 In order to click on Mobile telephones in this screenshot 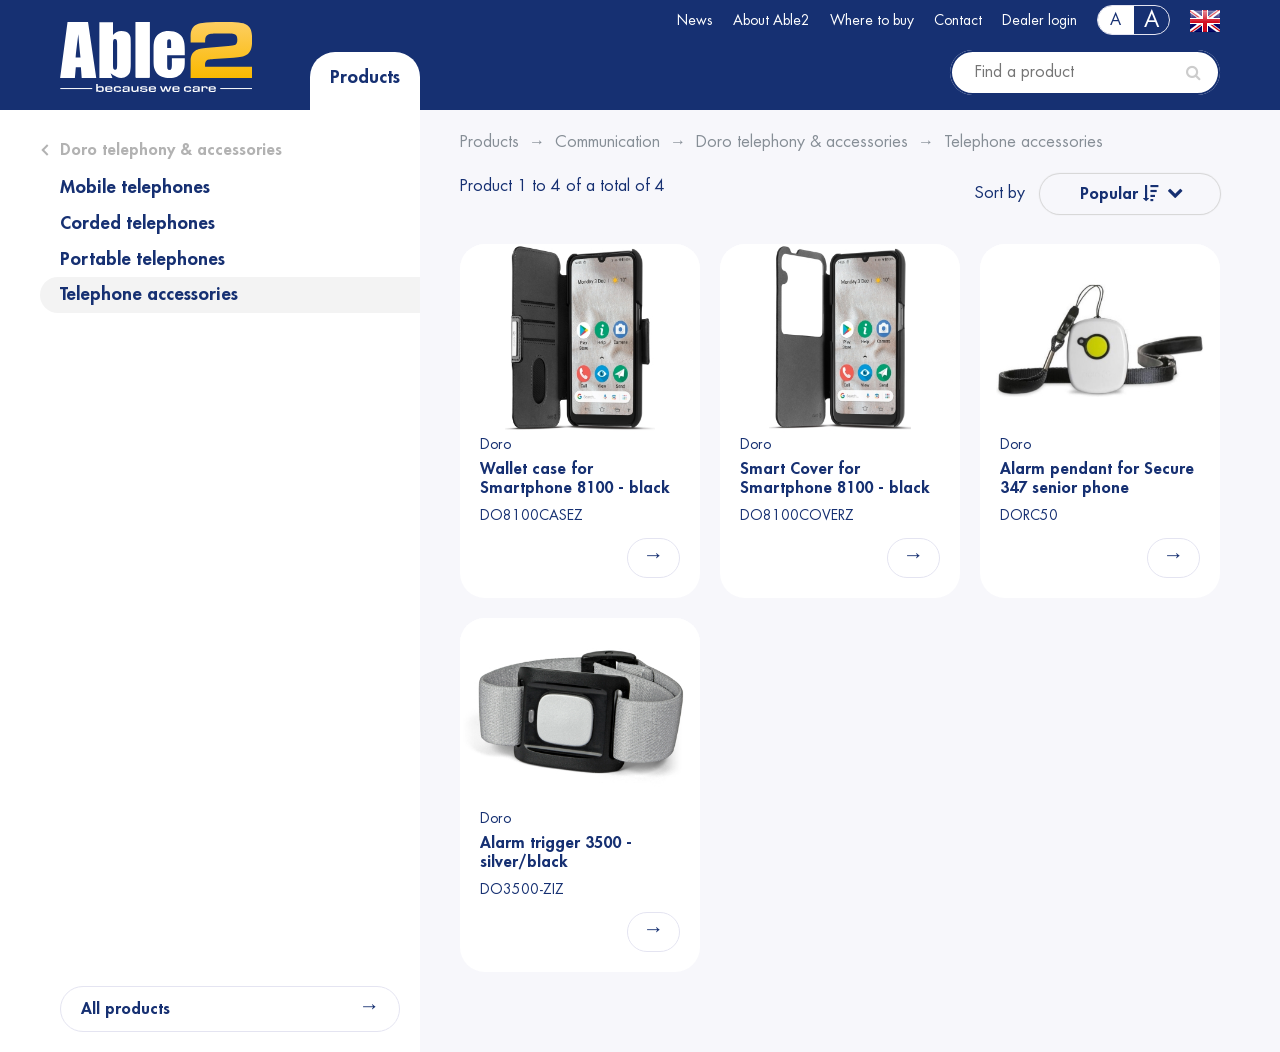, I will do `click(135, 187)`.